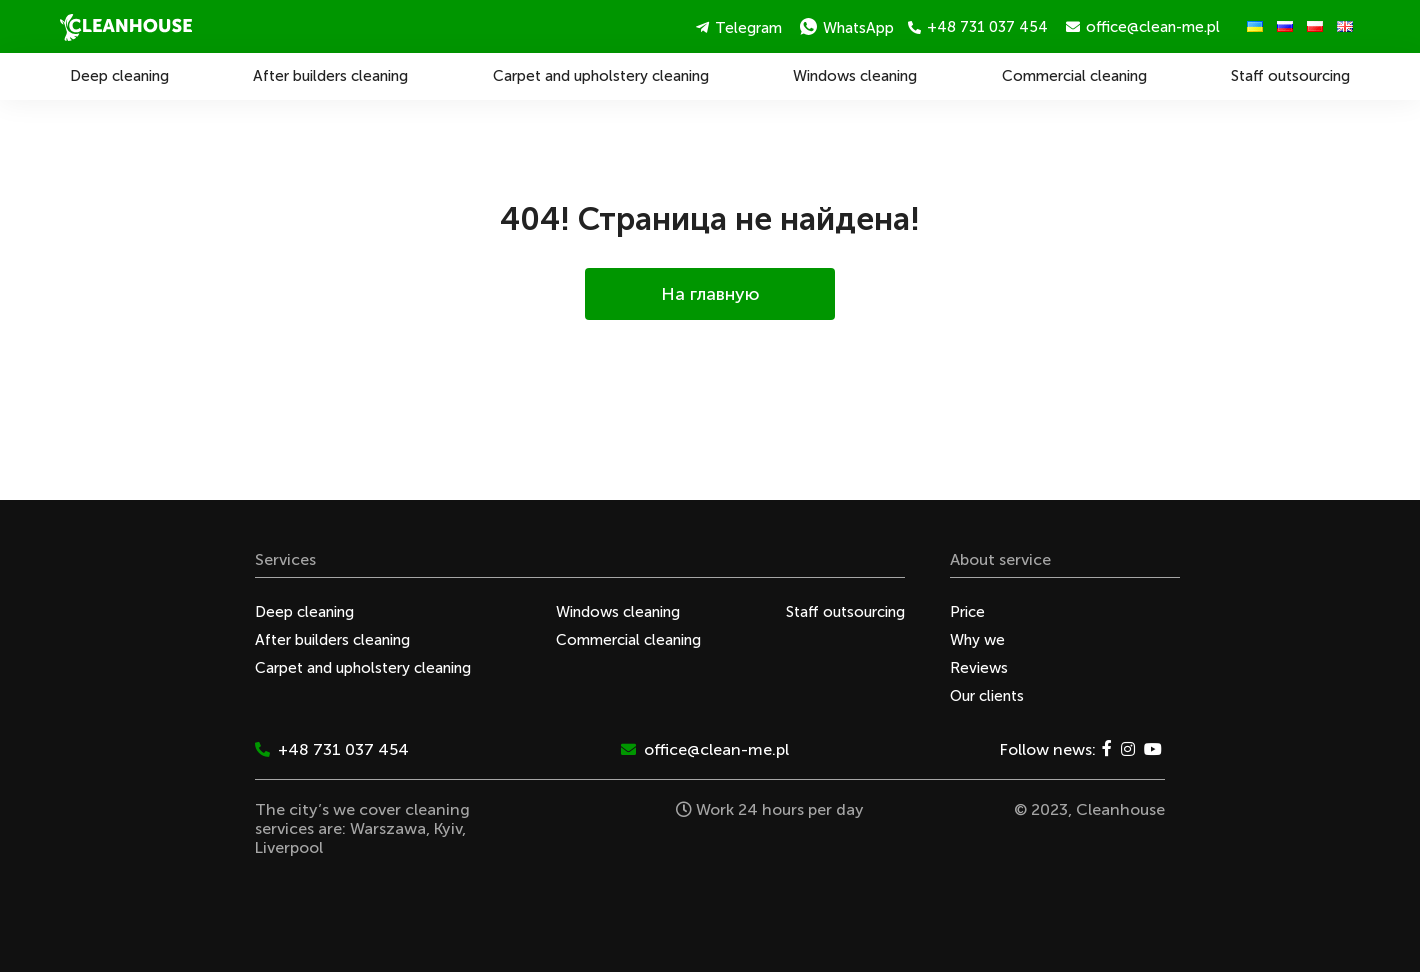 This screenshot has height=972, width=1420. What do you see at coordinates (978, 27) in the screenshot?
I see `+48 731 037 454` at bounding box center [978, 27].